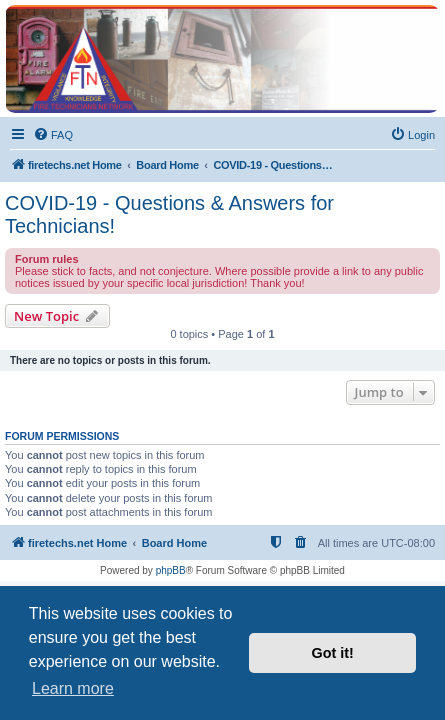  I want to click on COVID-19 - Questions & Answers for Technicians!, so click(169, 214).